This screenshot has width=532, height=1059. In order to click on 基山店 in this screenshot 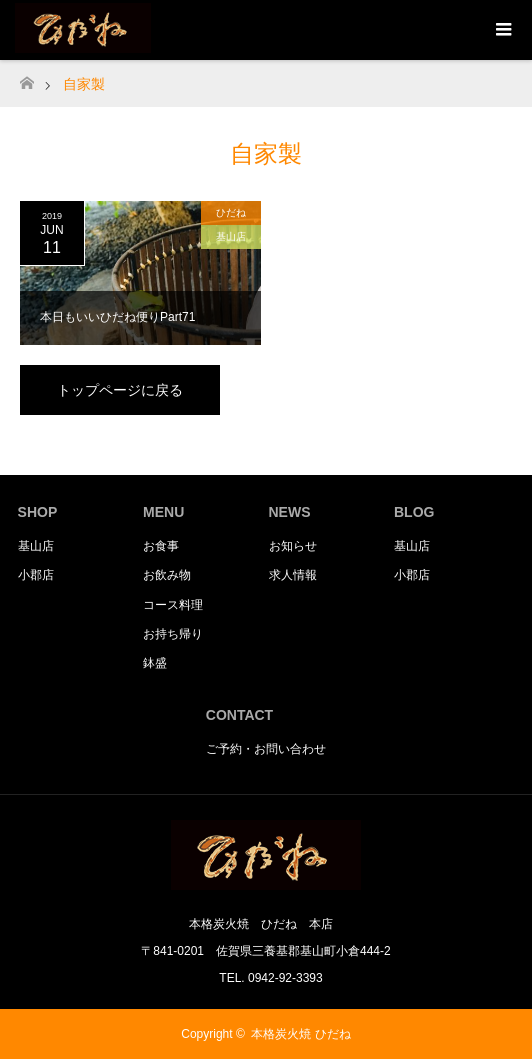, I will do `click(231, 236)`.